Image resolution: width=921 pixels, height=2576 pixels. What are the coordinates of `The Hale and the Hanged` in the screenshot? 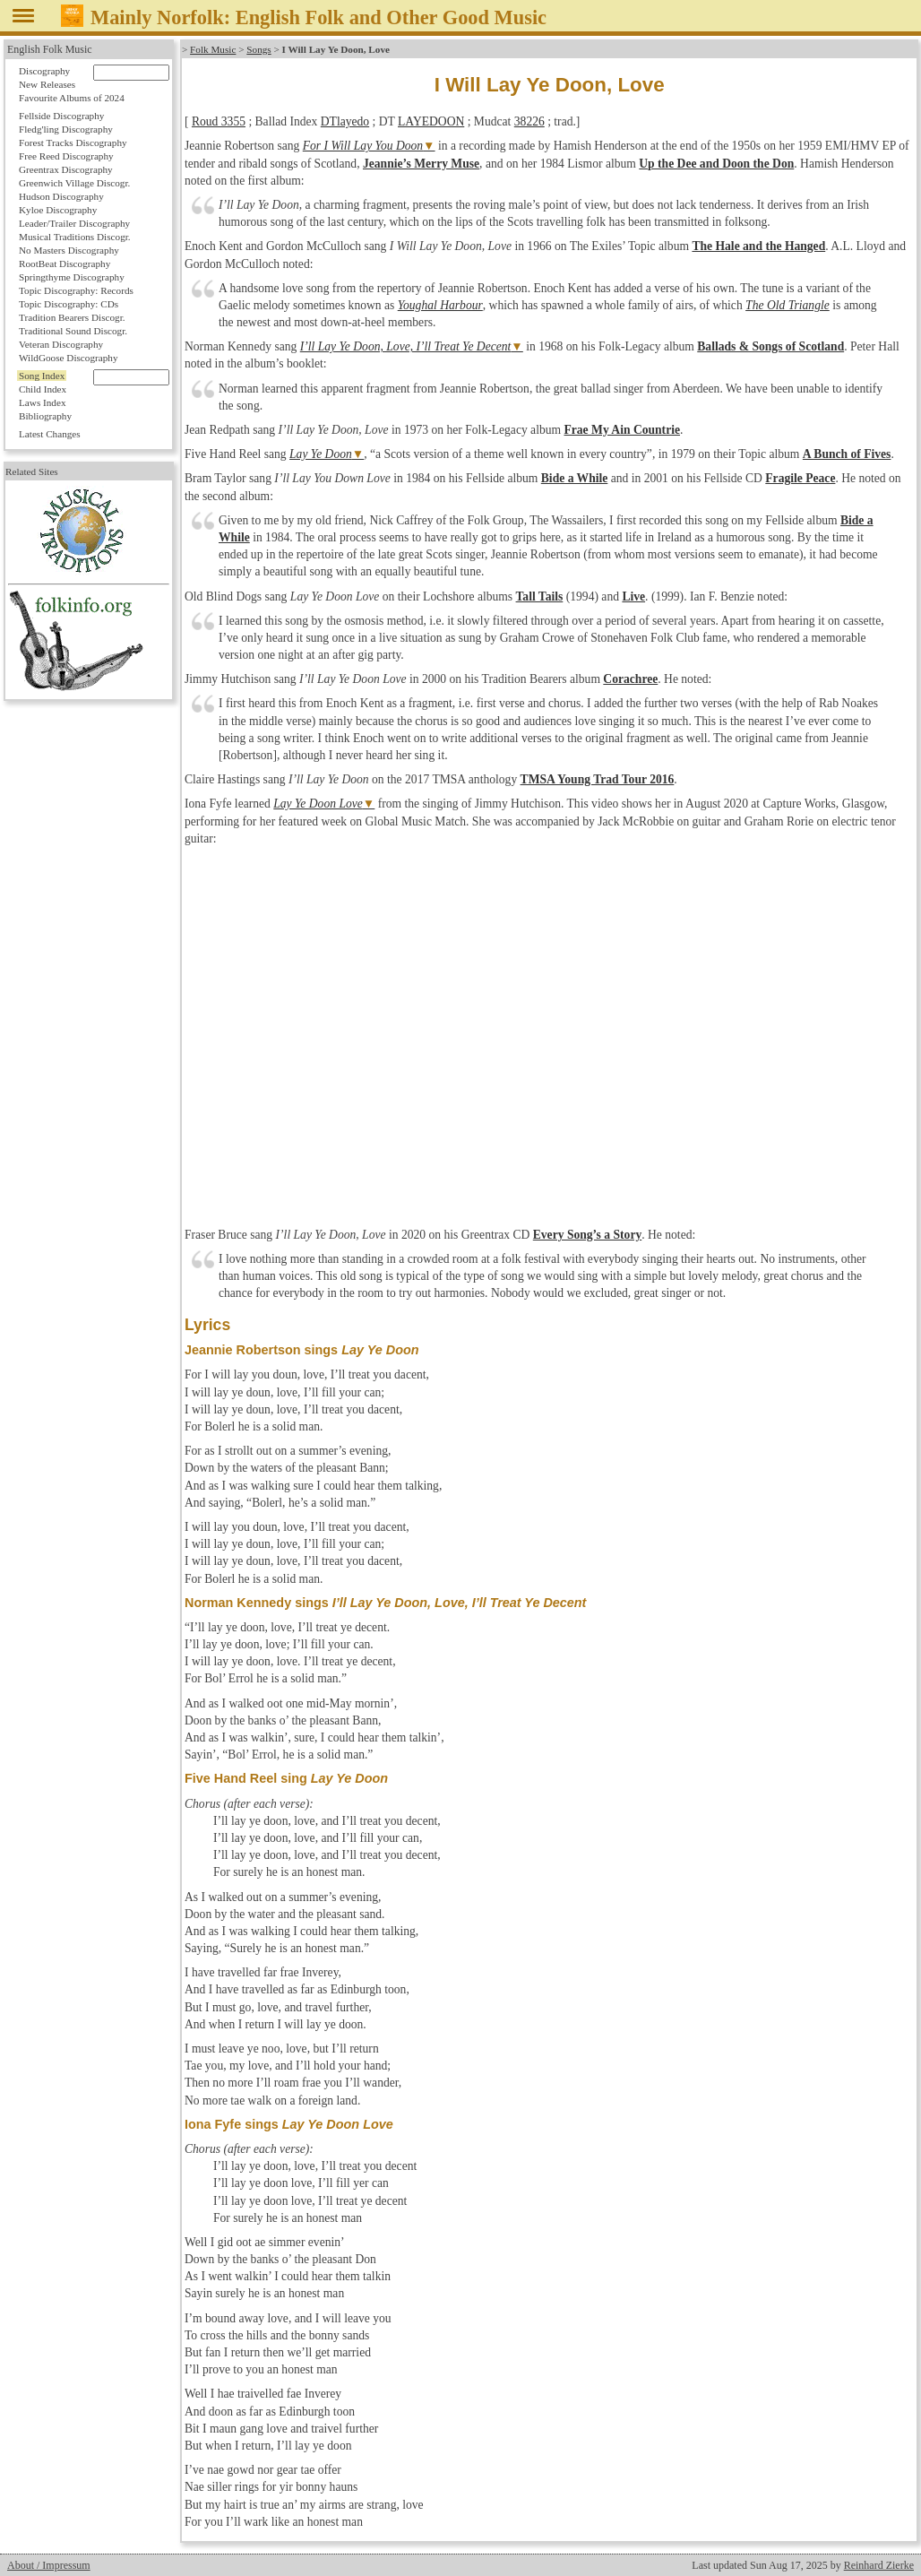 It's located at (758, 246).